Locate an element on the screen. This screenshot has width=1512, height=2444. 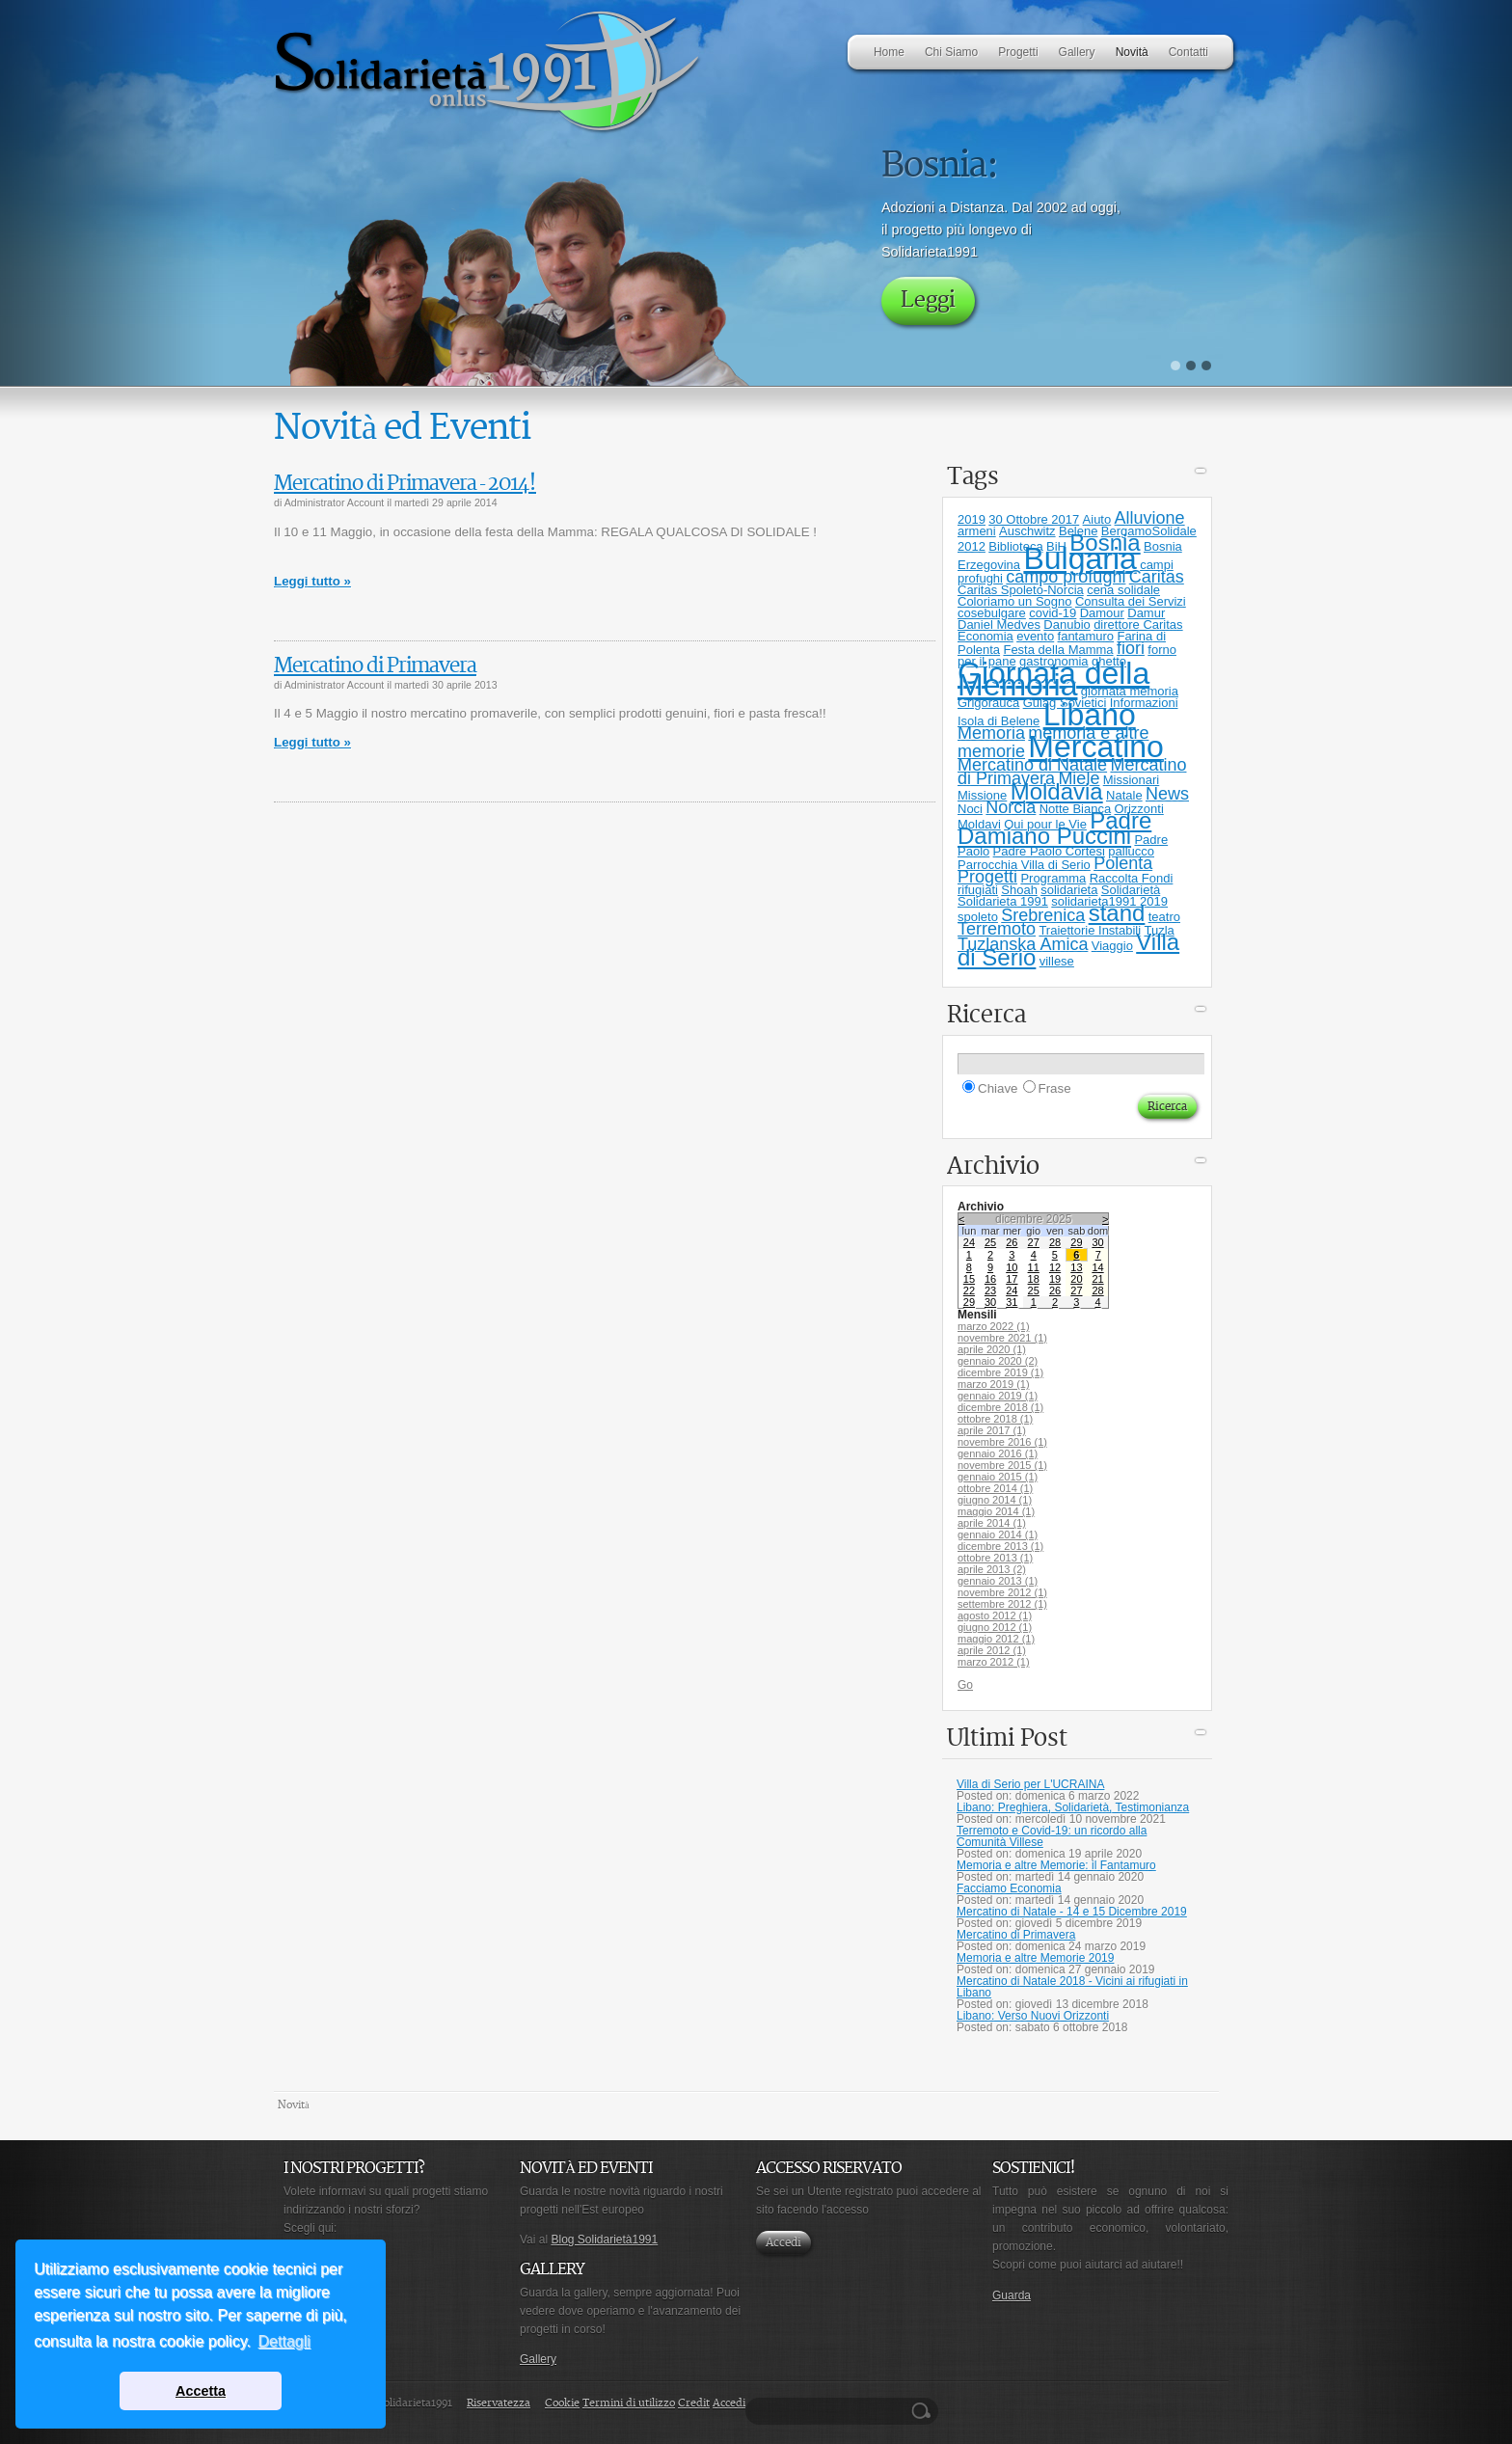
pallucco is located at coordinates (1131, 851).